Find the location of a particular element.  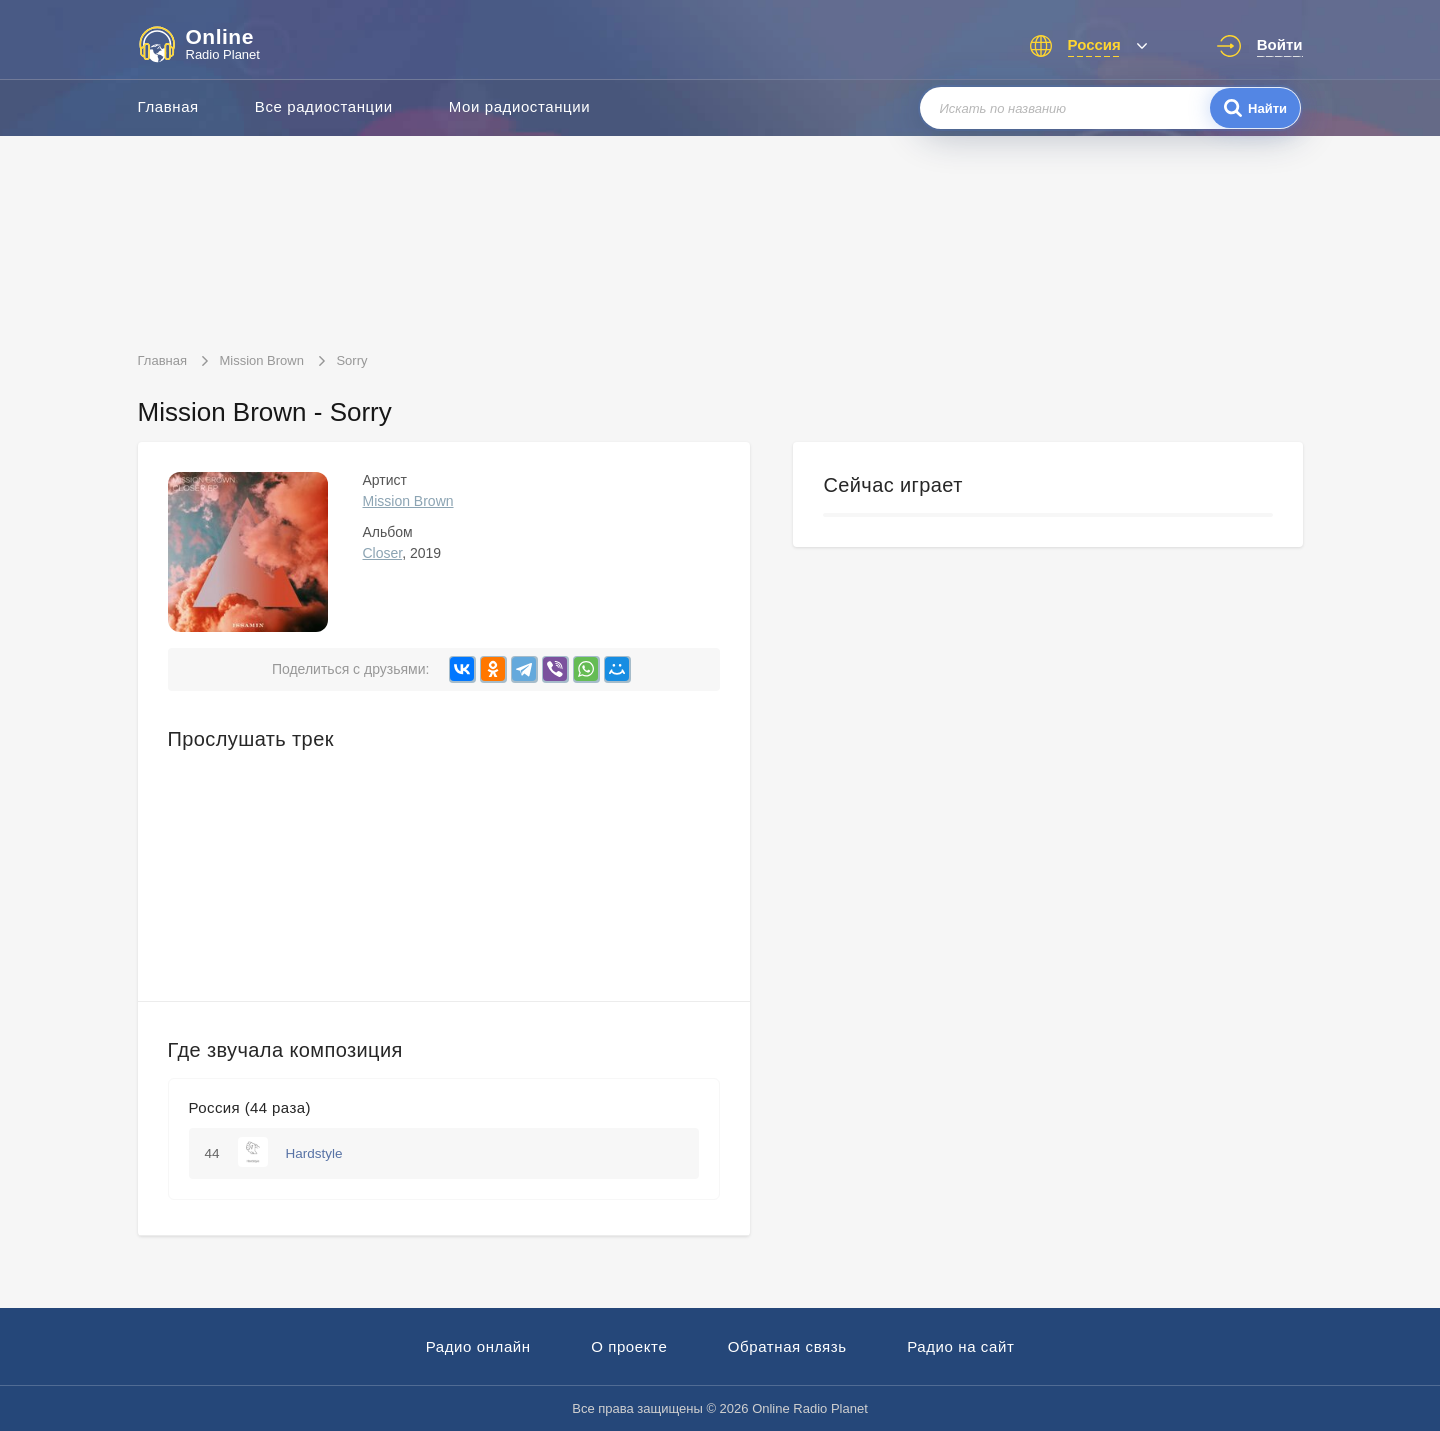

Радио на сайт is located at coordinates (960, 1346).